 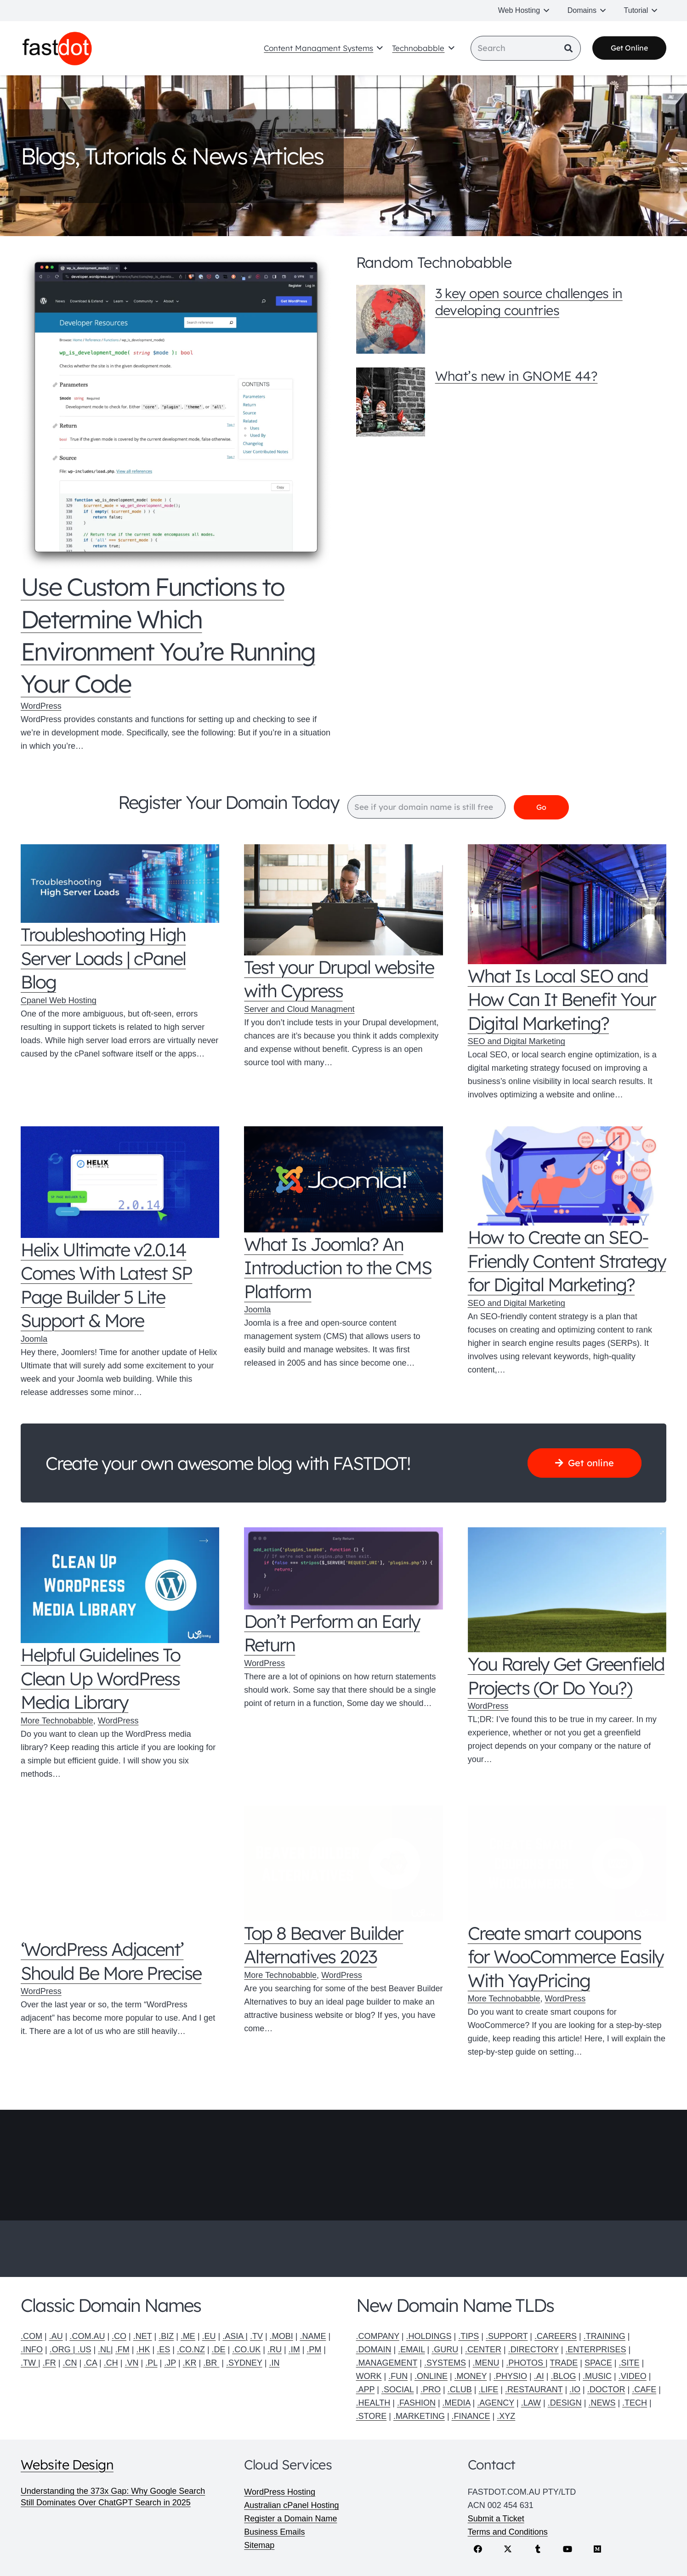 What do you see at coordinates (567, 2549) in the screenshot?
I see `[YouTube]` at bounding box center [567, 2549].